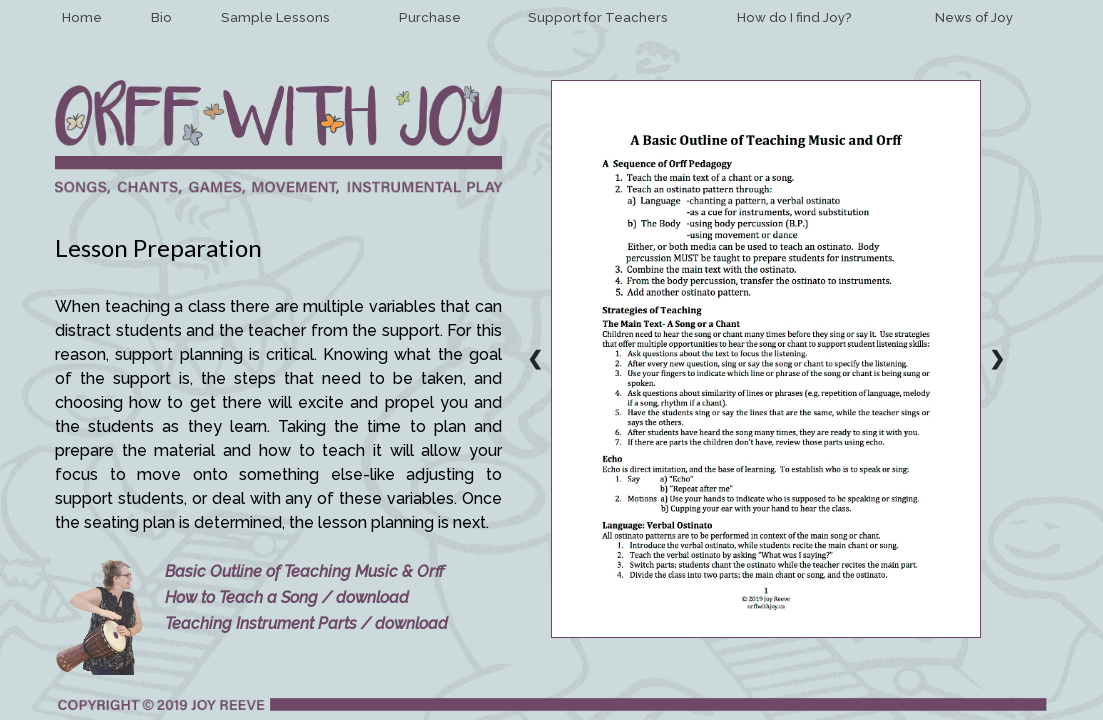 This screenshot has width=1103, height=720. I want to click on Basic Outline of Teaching Music & Orff, so click(304, 571).